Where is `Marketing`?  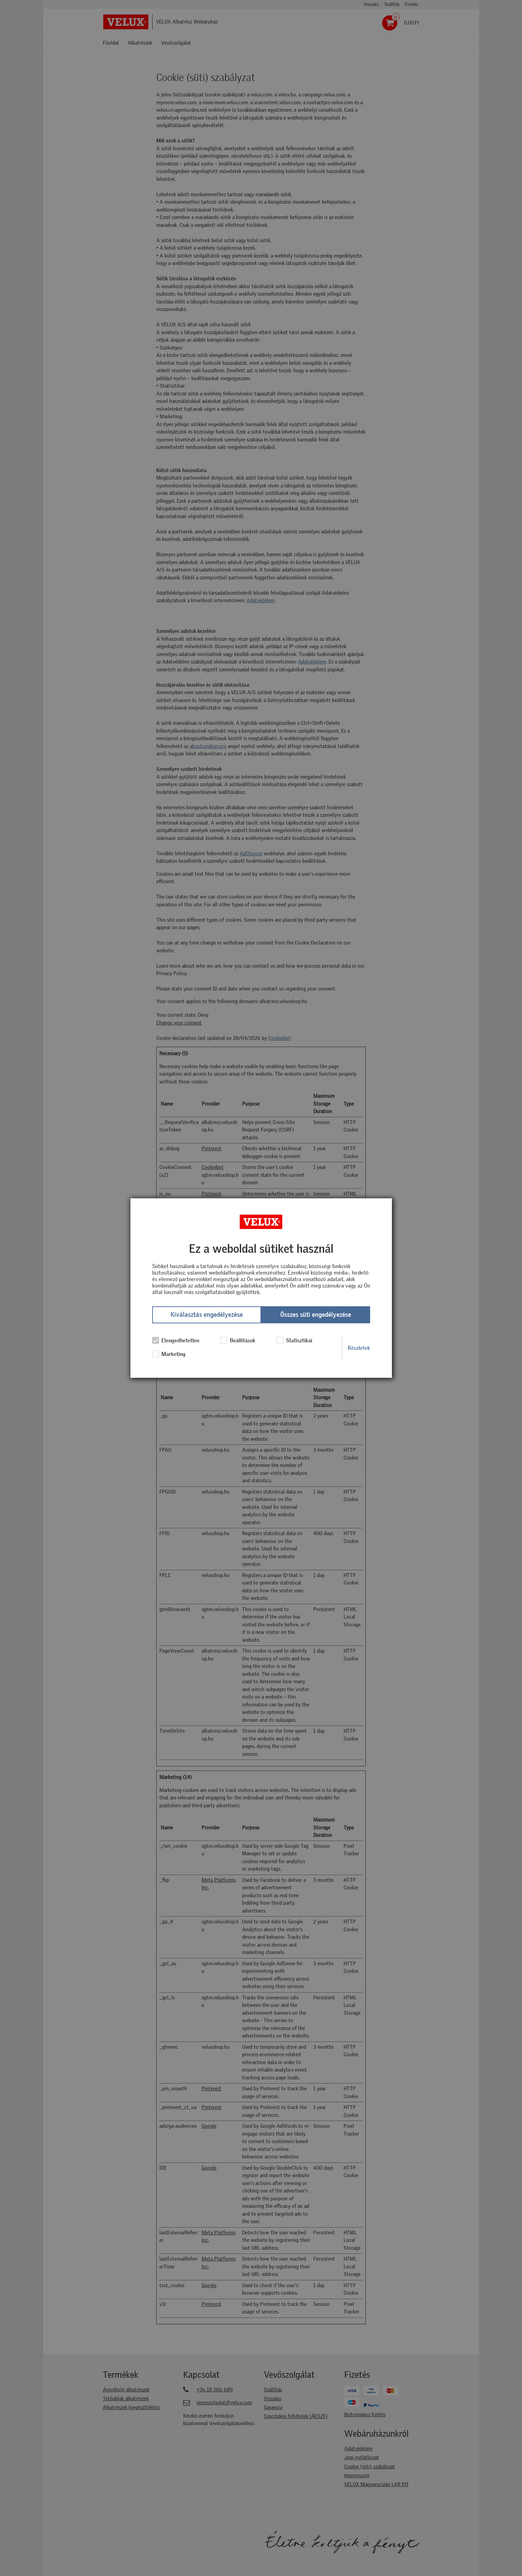
Marketing is located at coordinates (169, 1354).